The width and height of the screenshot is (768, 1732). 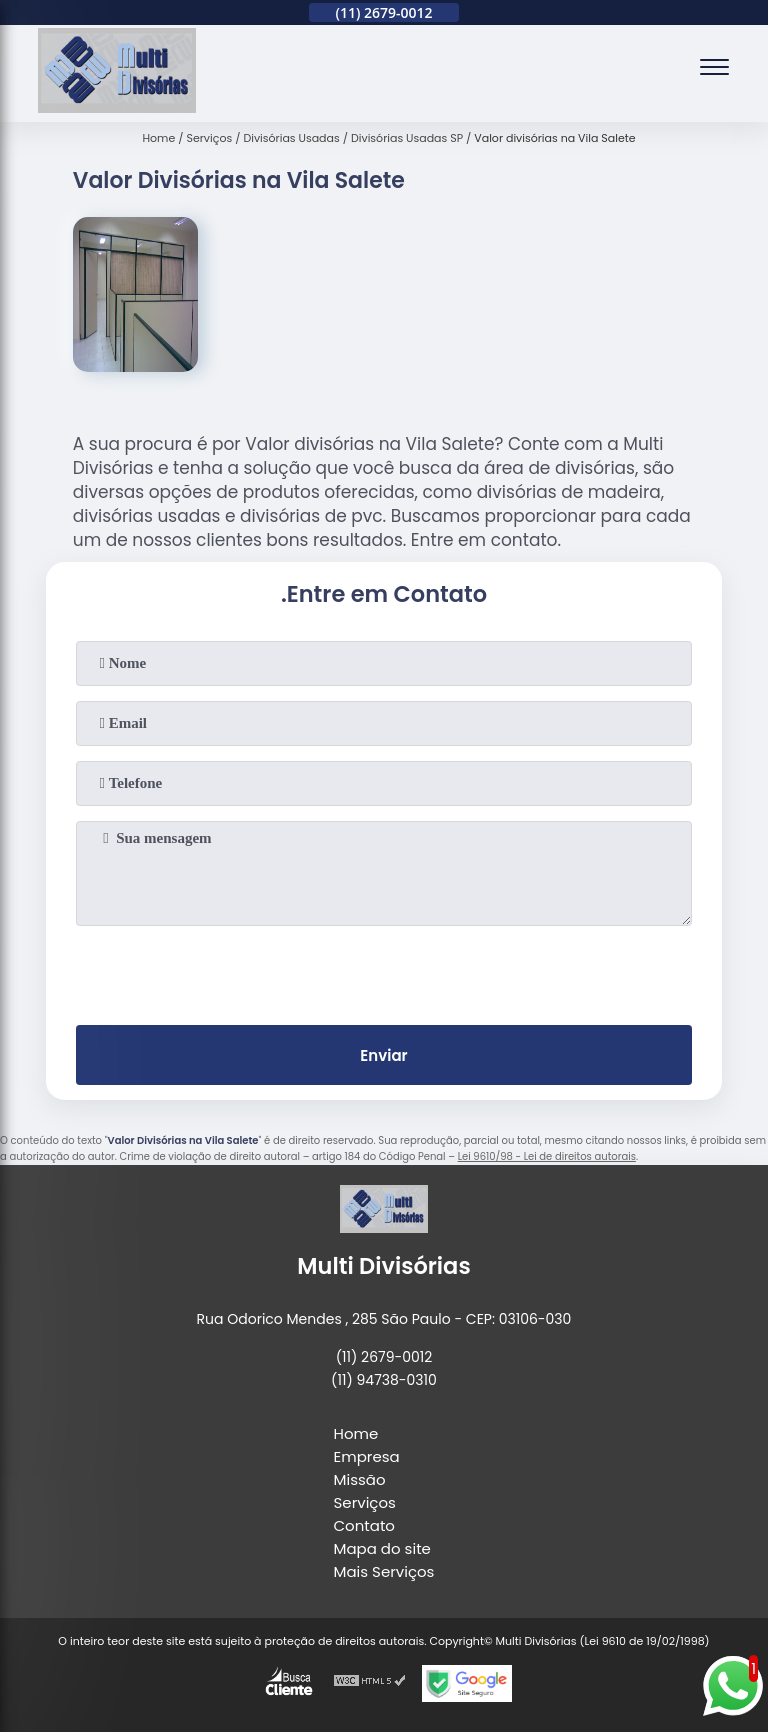 I want to click on Contato, so click(x=364, y=1525).